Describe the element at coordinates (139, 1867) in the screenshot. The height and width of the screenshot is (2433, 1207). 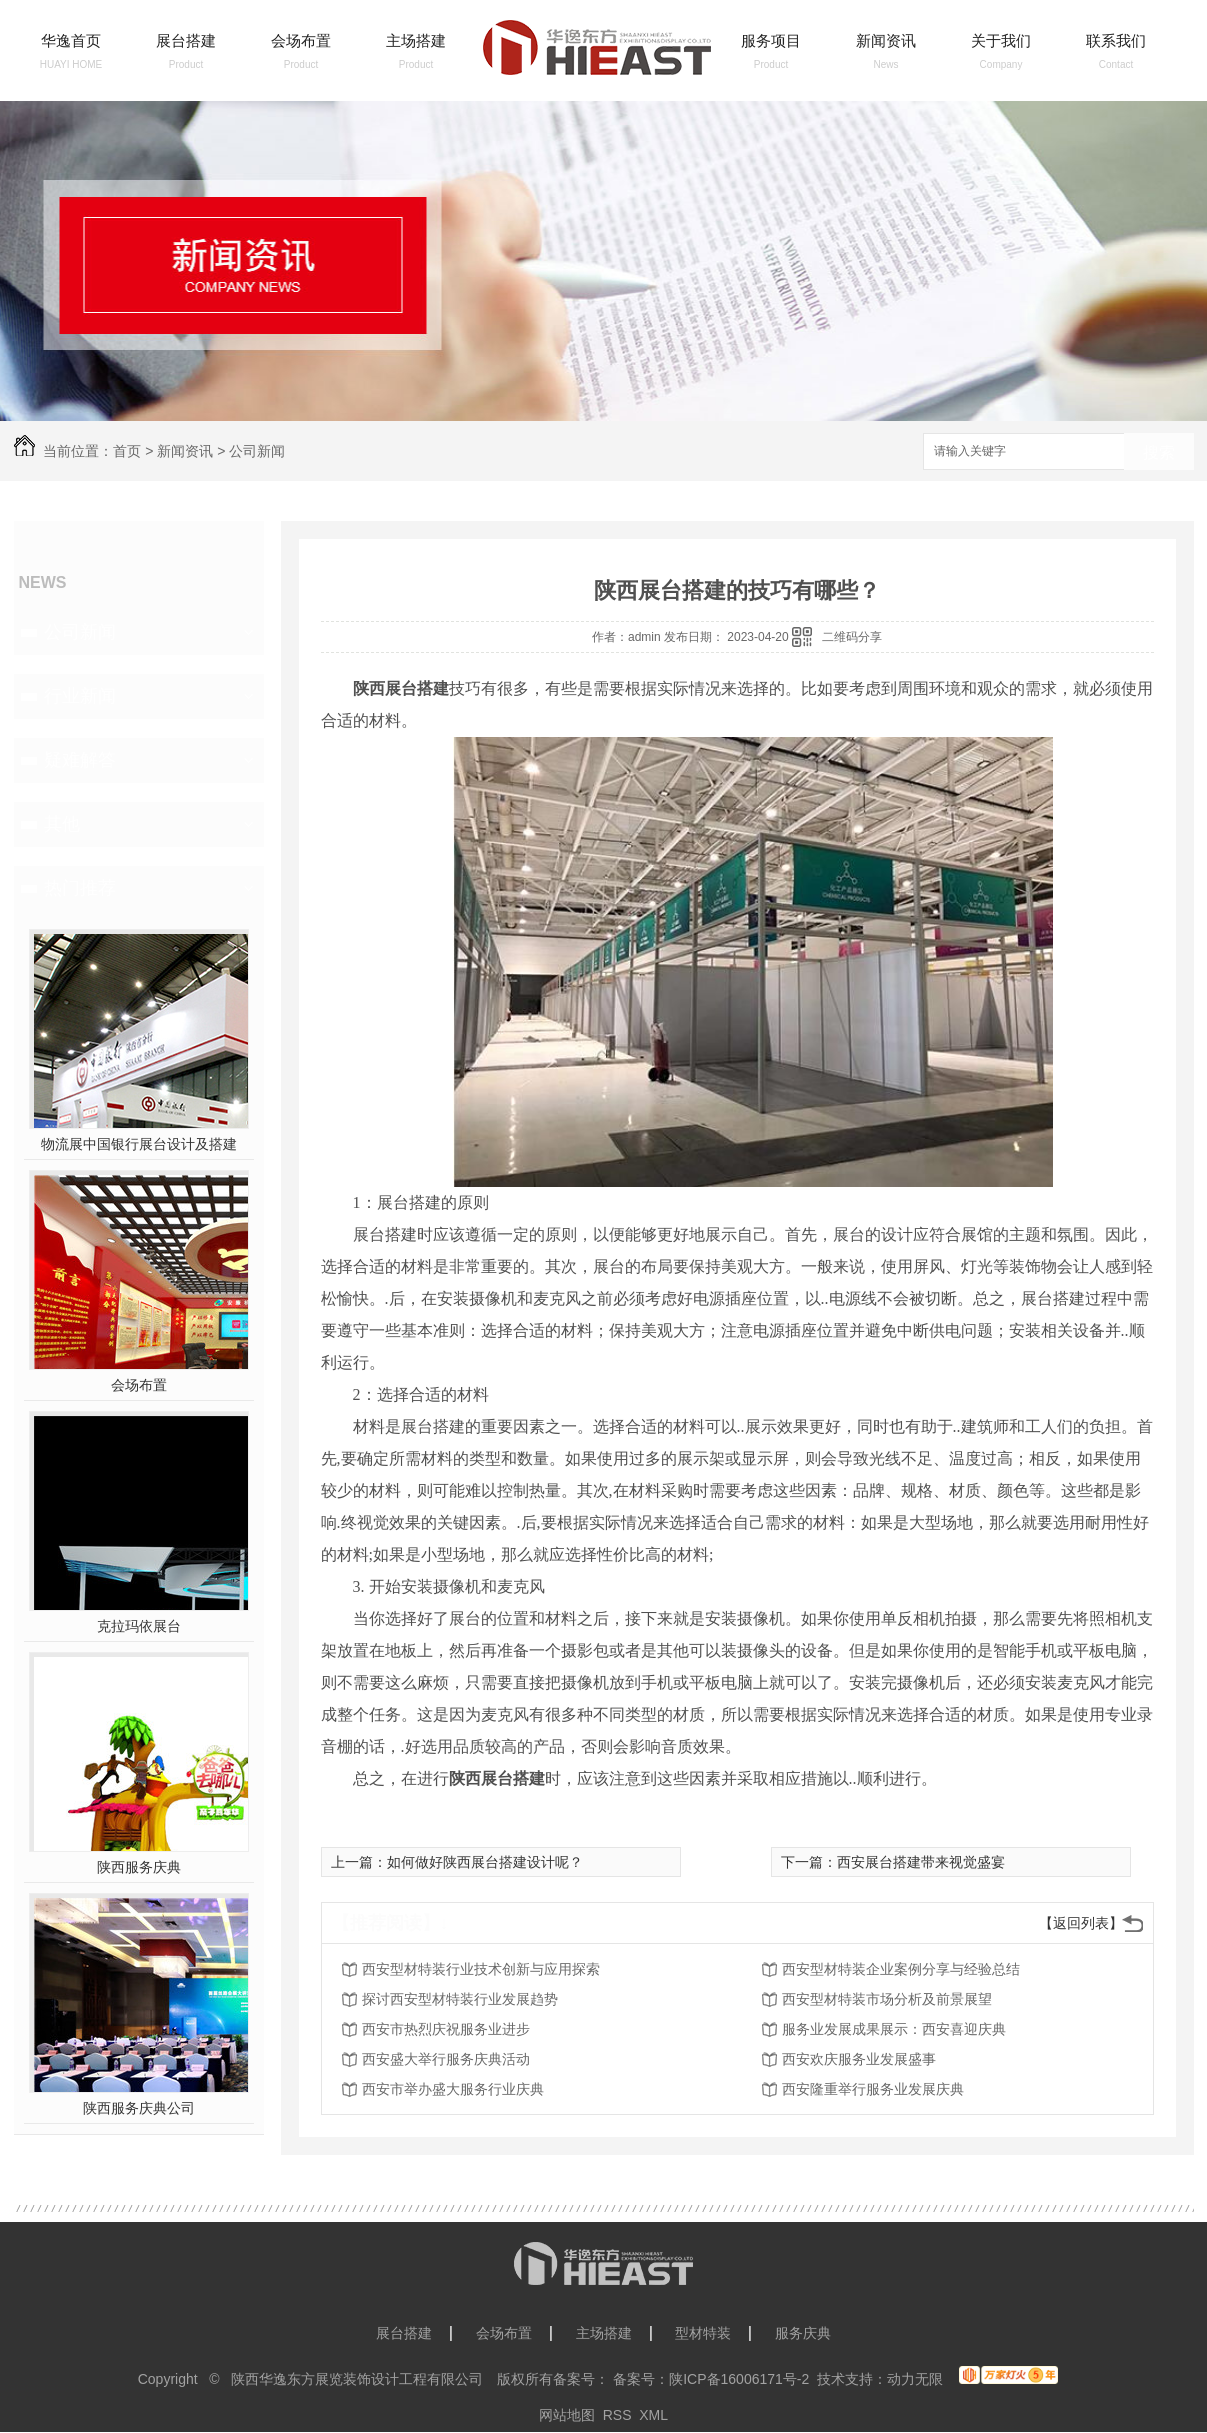
I see `陕西服务庆典` at that location.